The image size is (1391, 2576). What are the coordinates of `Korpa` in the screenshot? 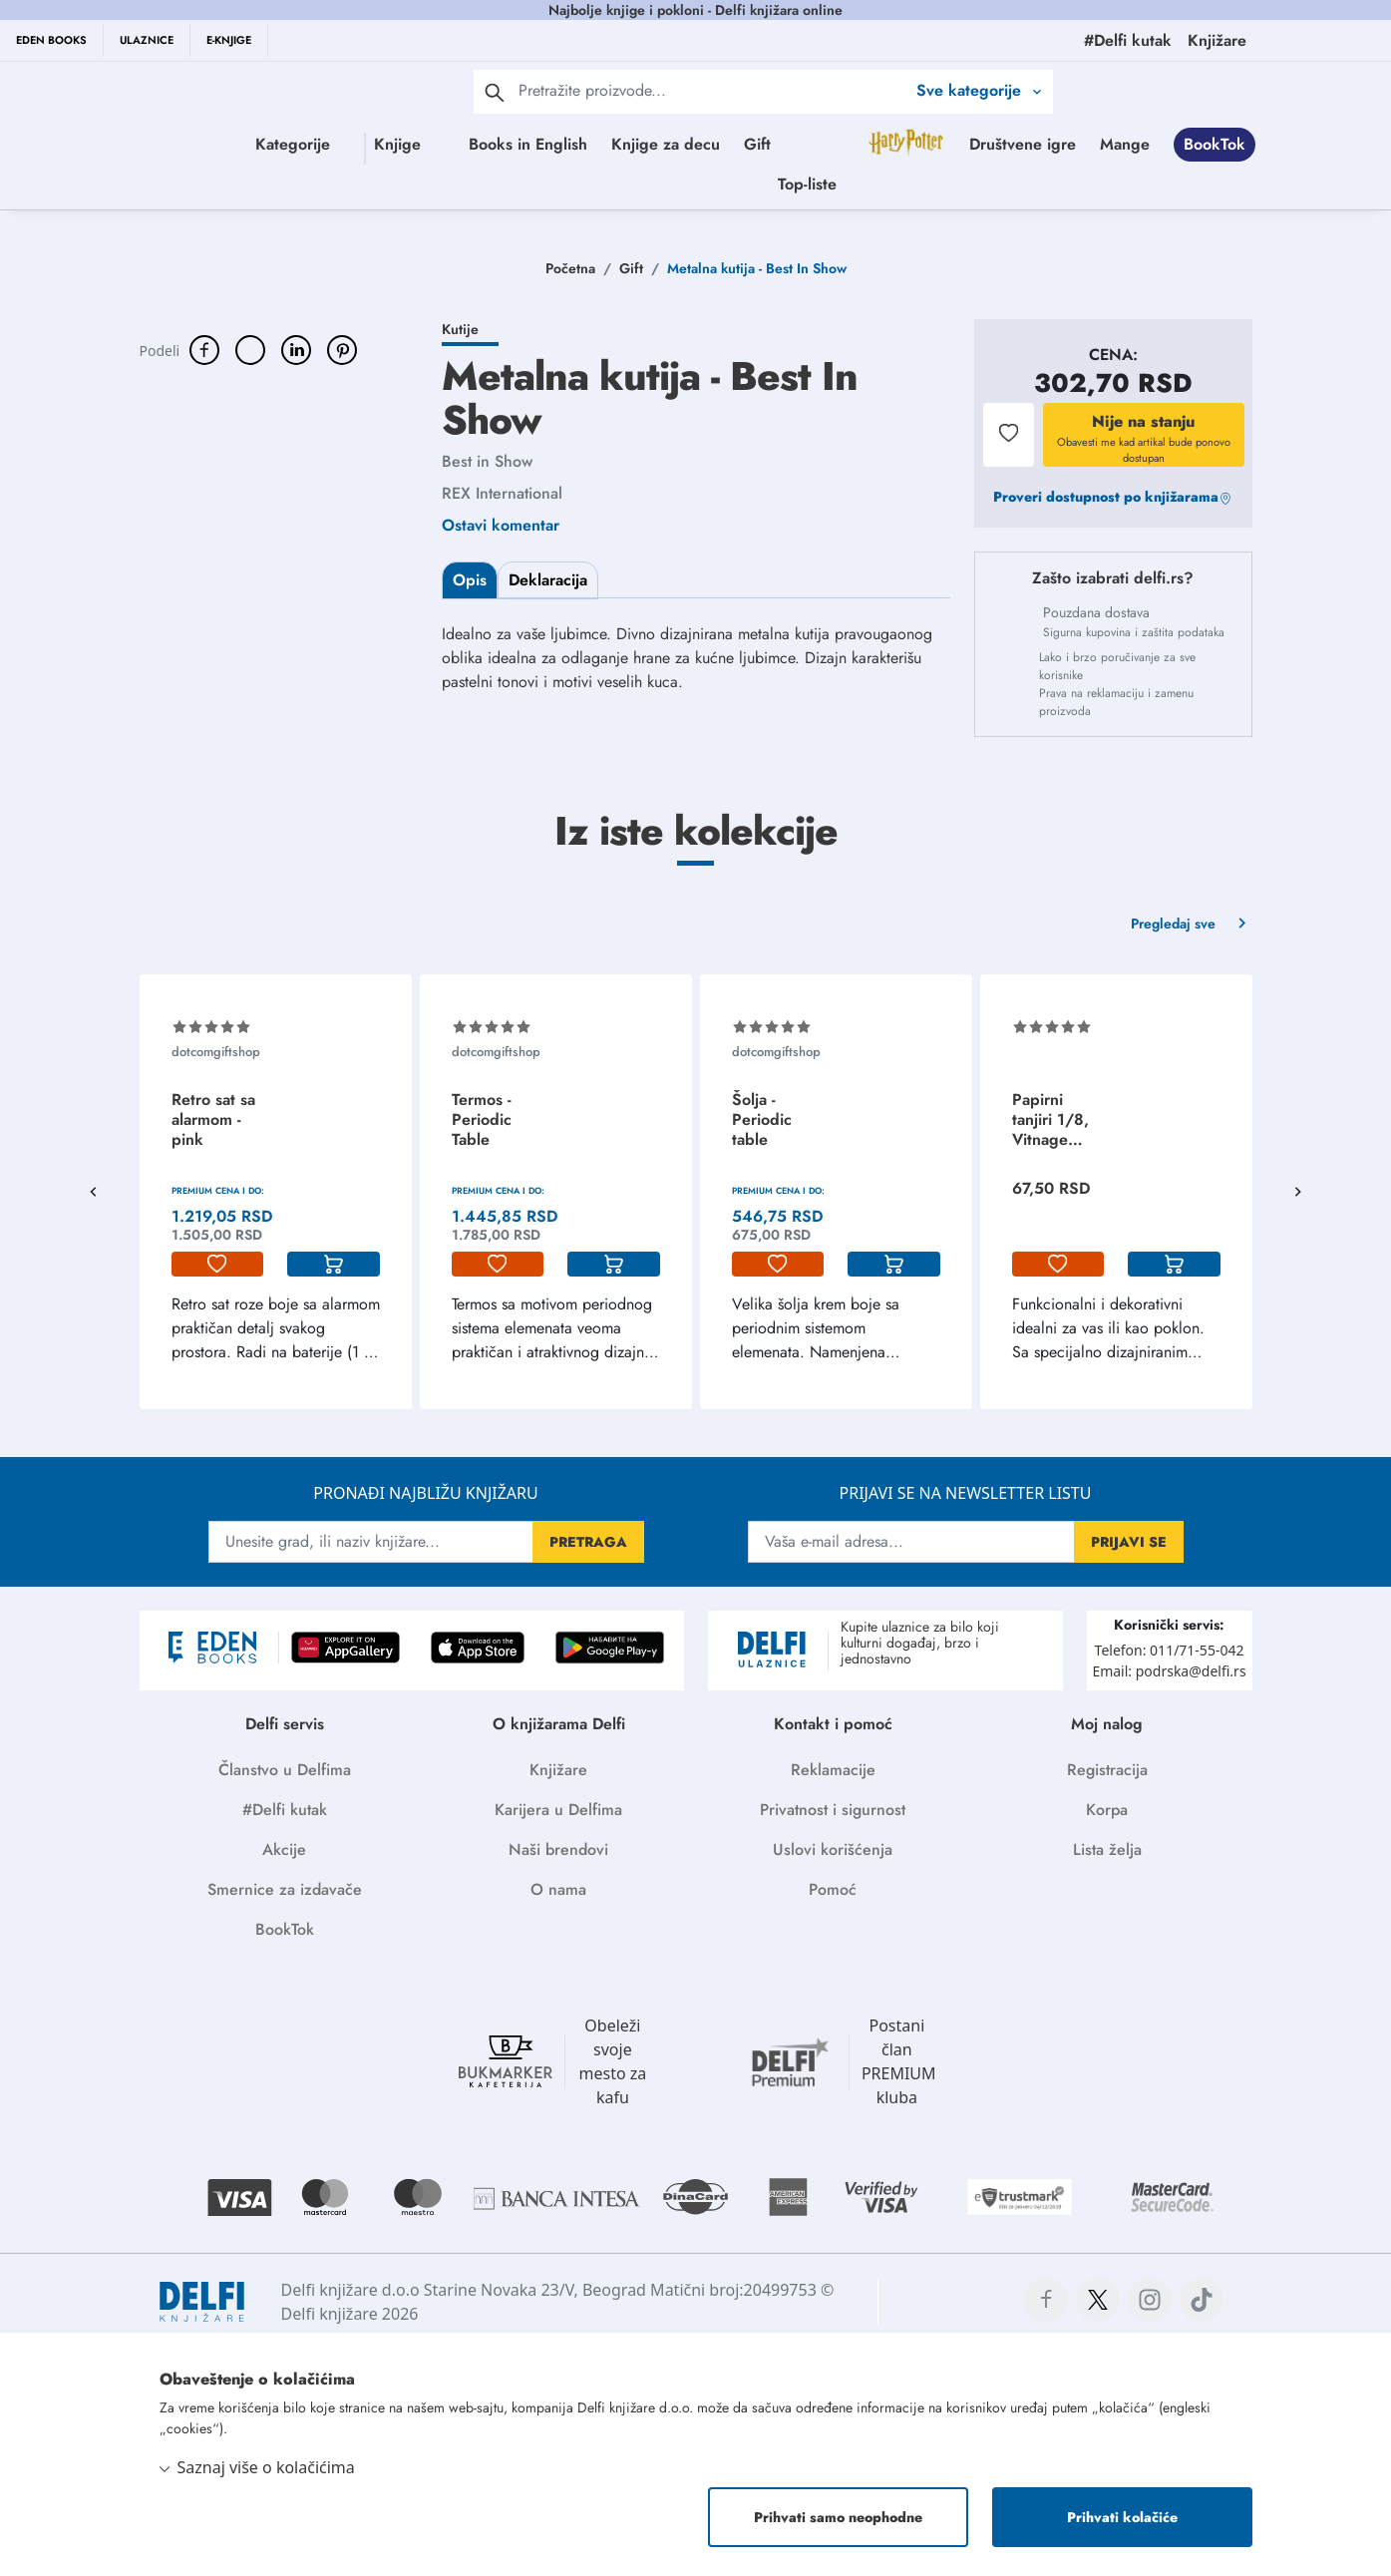 It's located at (1107, 1809).